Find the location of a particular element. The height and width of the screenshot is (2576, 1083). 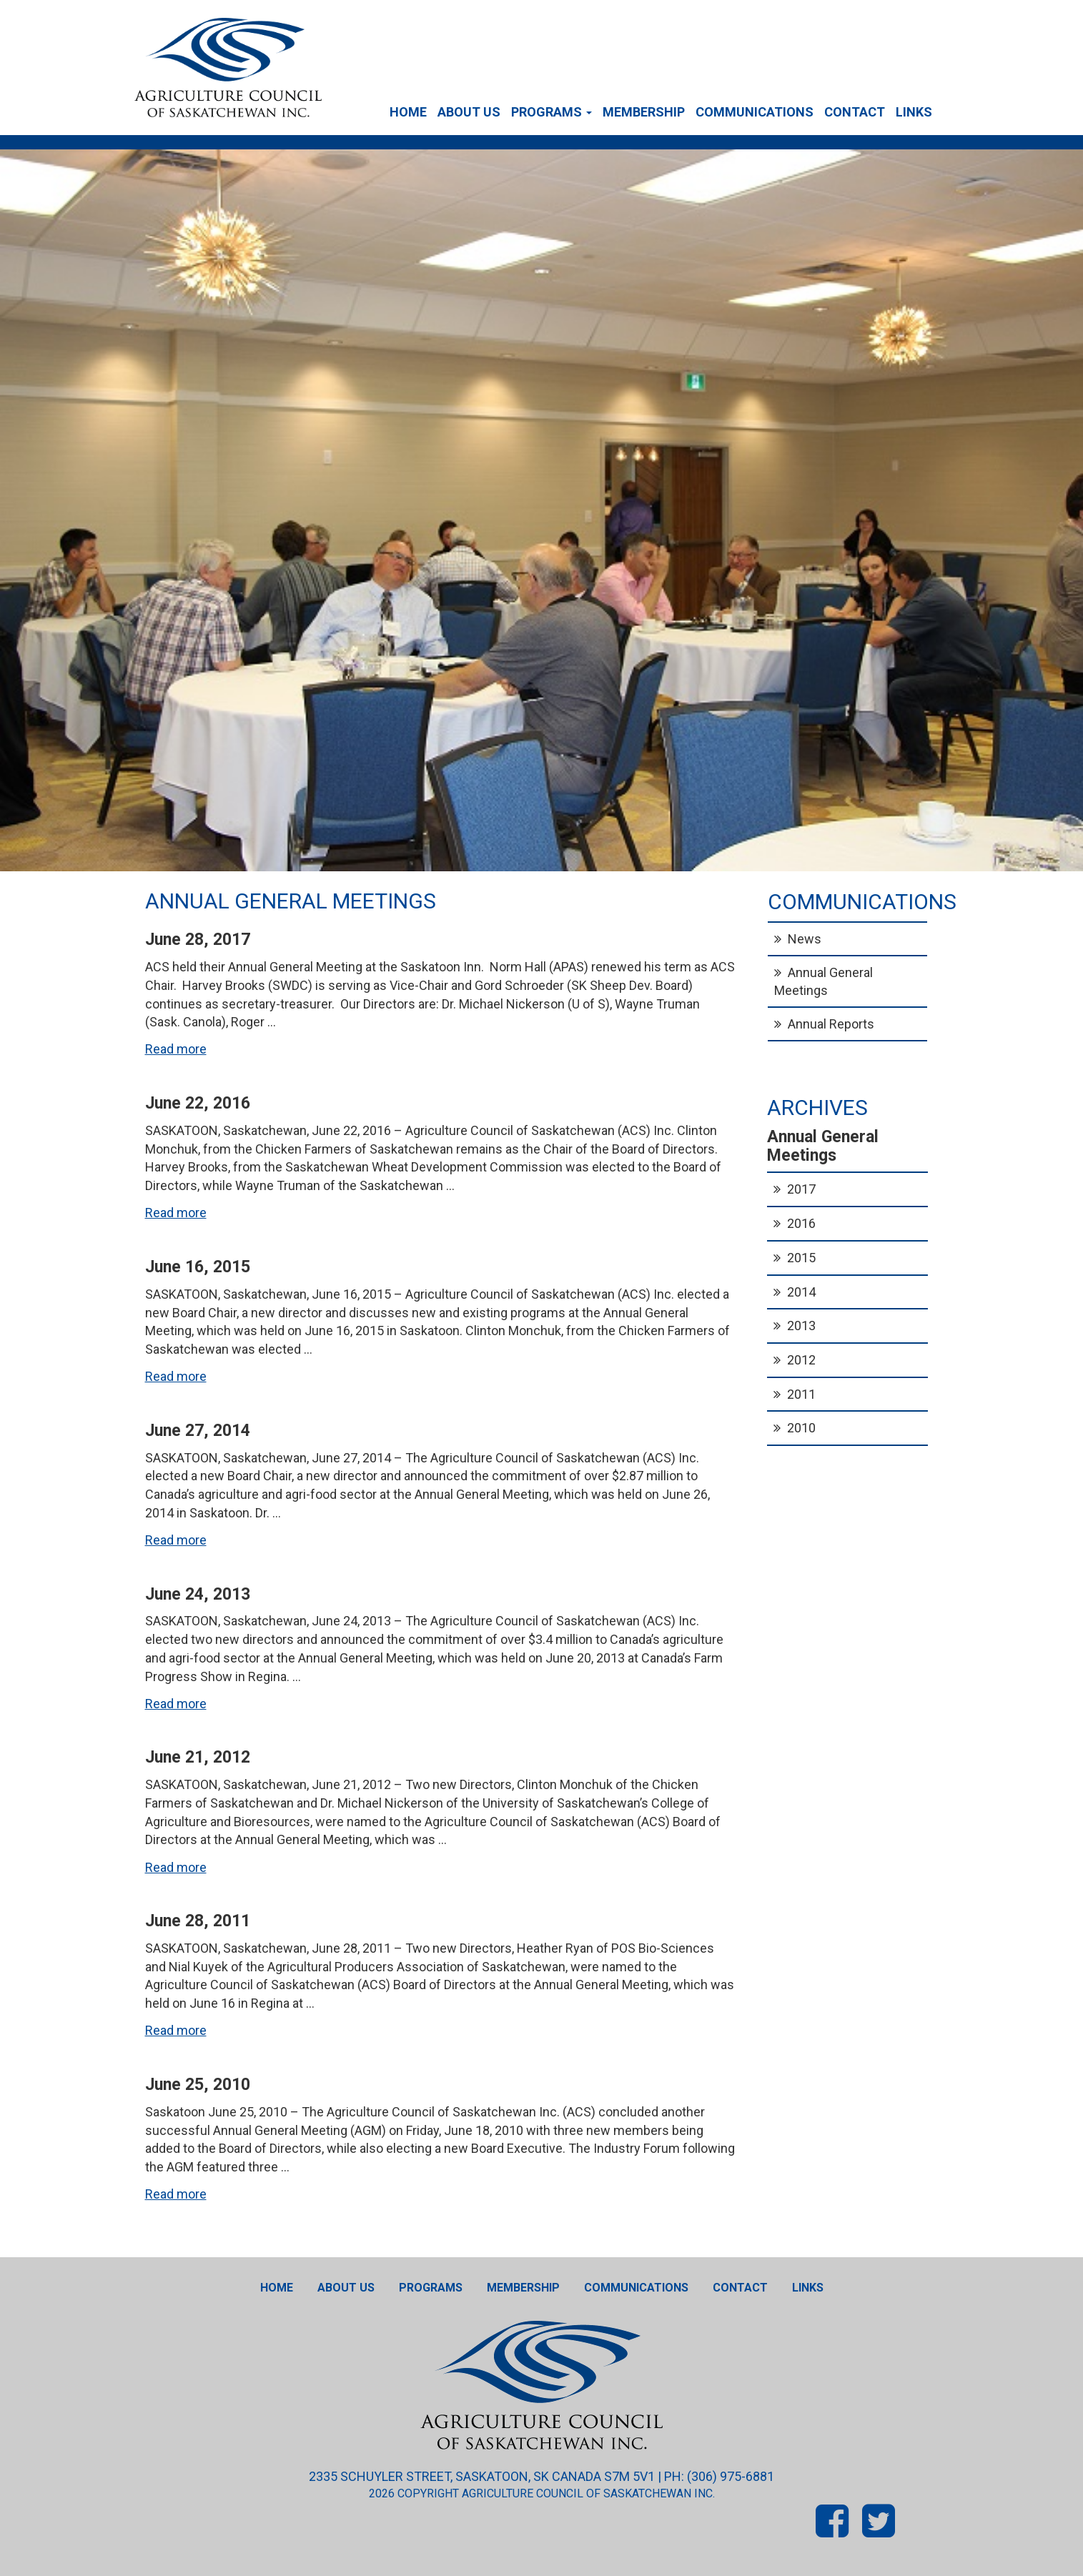

2014 is located at coordinates (801, 1291).